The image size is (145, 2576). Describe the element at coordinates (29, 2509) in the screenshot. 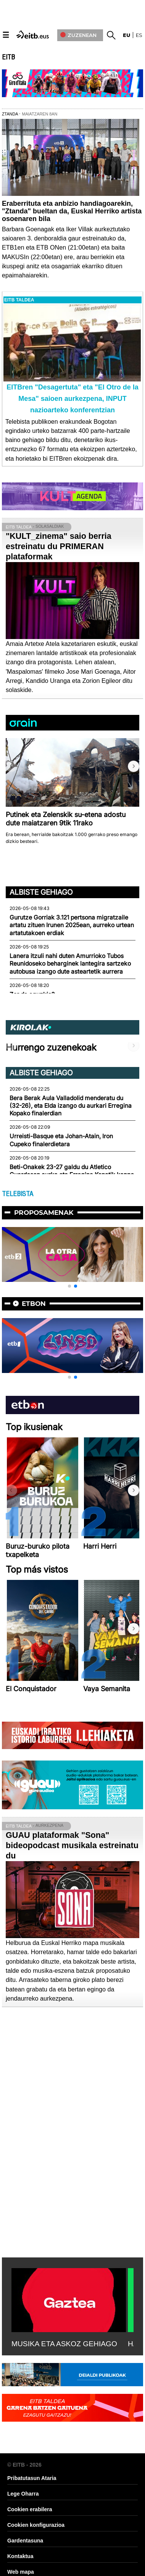

I see `Cookien erabilera` at that location.